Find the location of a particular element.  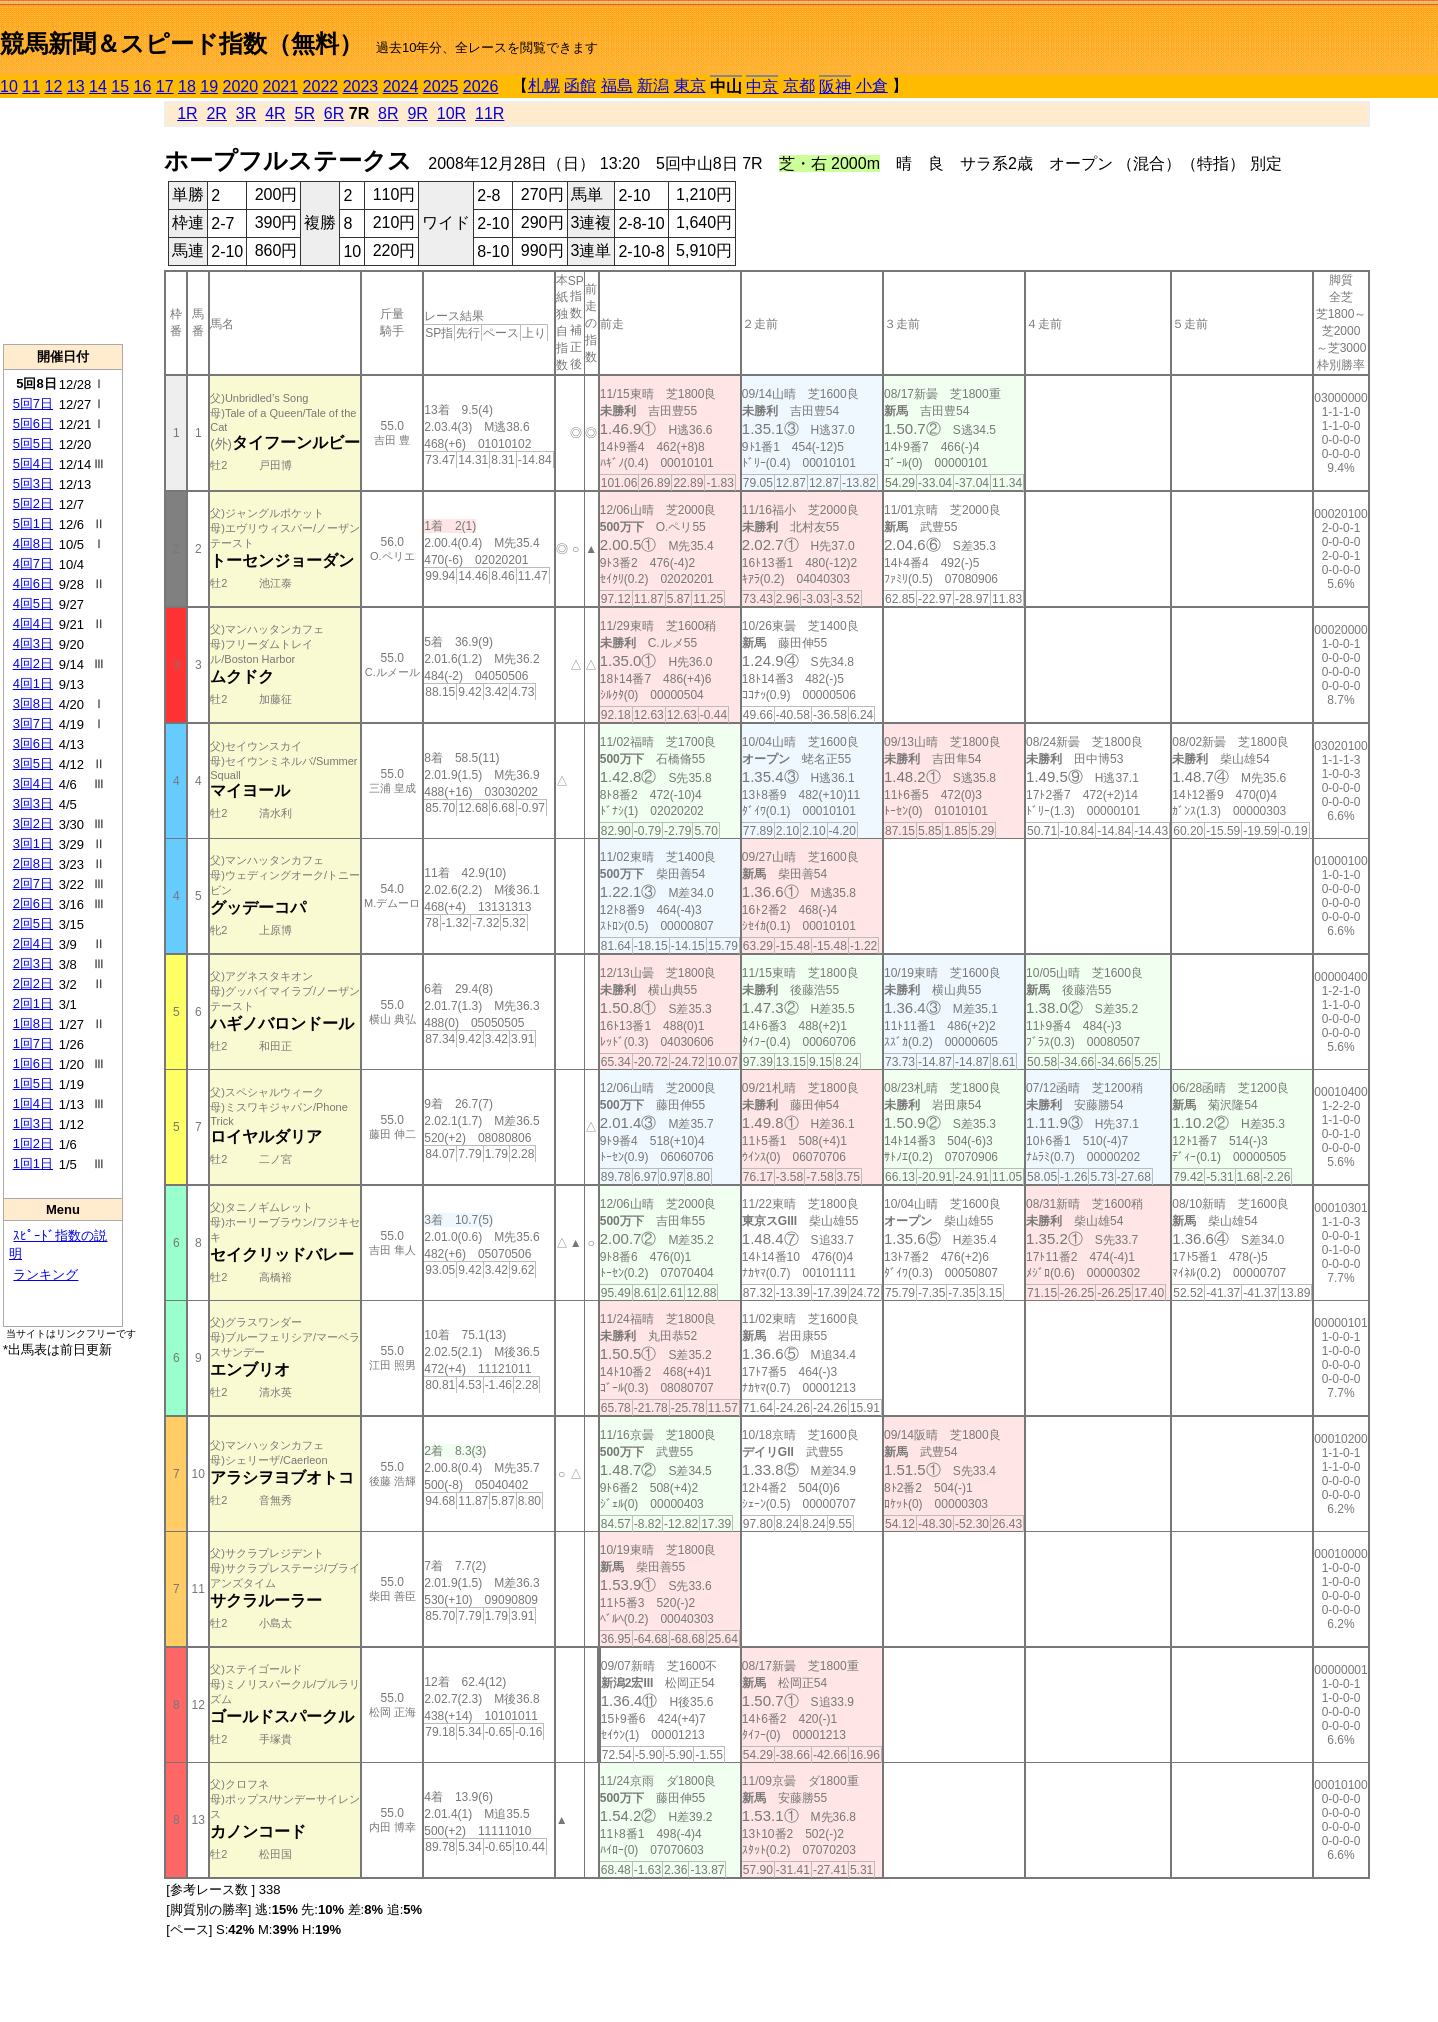

2023 is located at coordinates (361, 86).